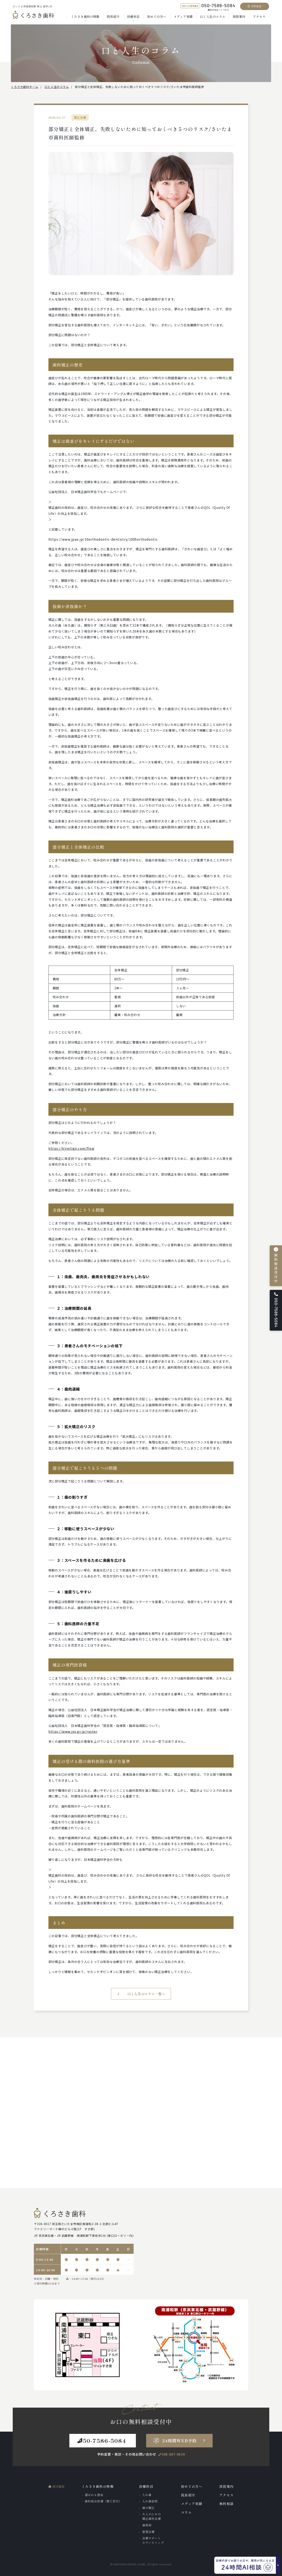  What do you see at coordinates (256, 6) in the screenshot?
I see `アクセス` at bounding box center [256, 6].